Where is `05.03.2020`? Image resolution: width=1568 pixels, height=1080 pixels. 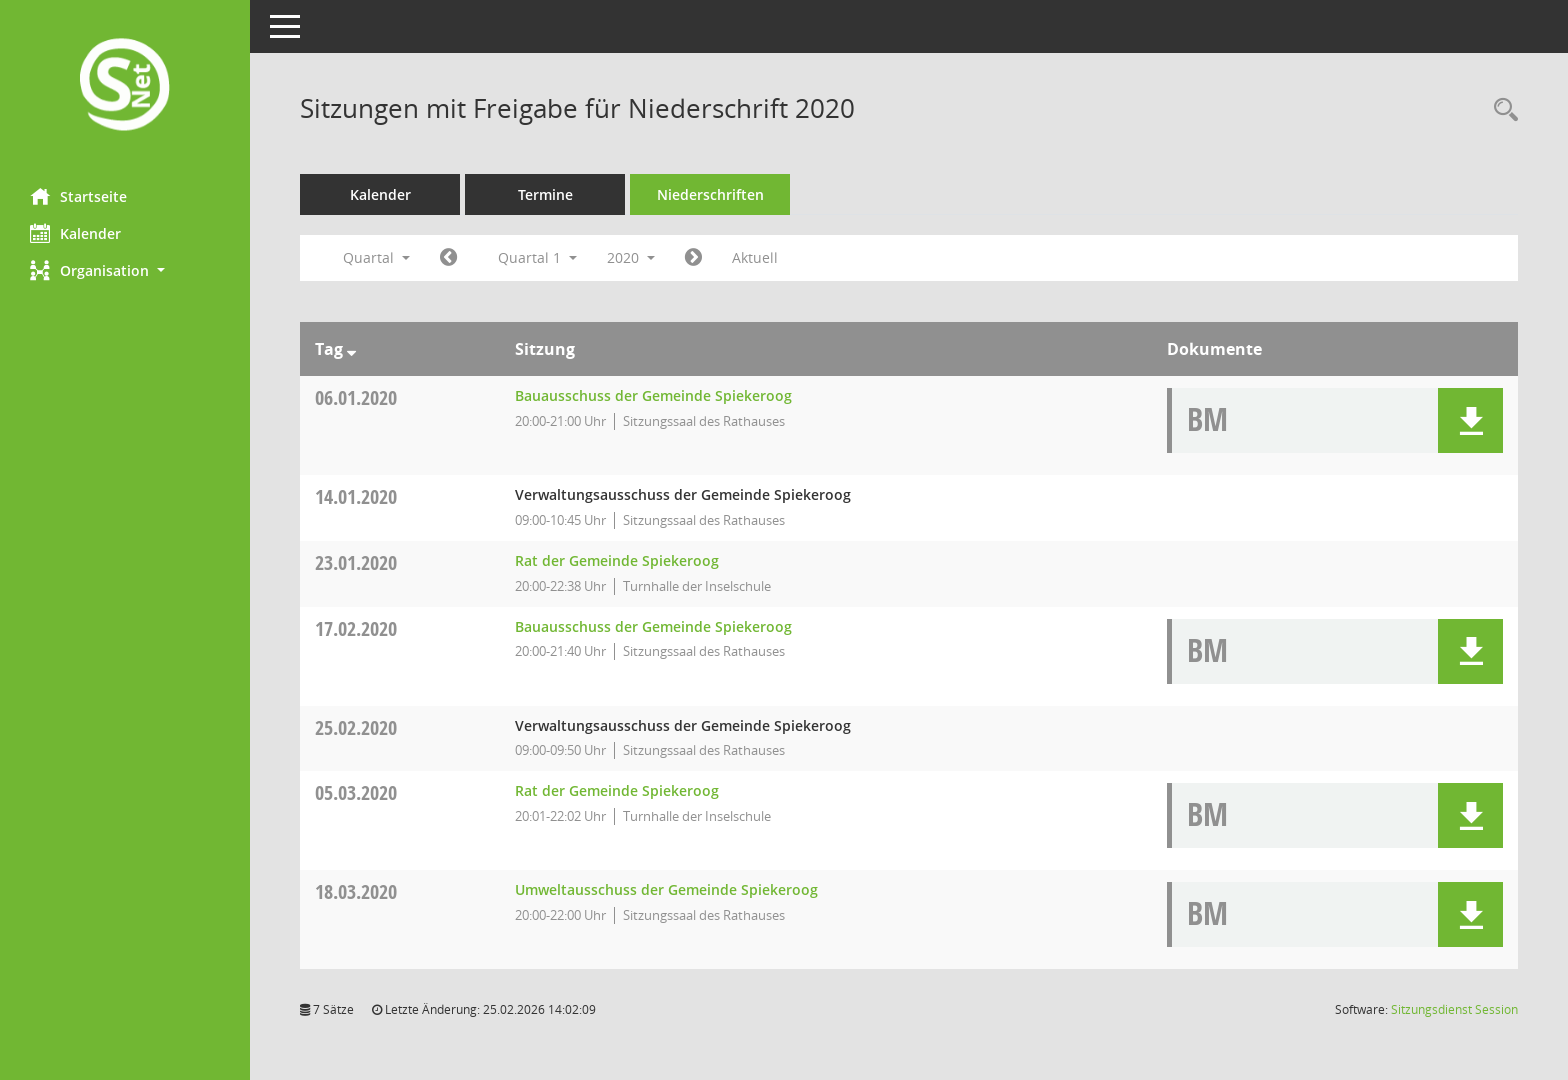
05.03.2020 is located at coordinates (356, 792).